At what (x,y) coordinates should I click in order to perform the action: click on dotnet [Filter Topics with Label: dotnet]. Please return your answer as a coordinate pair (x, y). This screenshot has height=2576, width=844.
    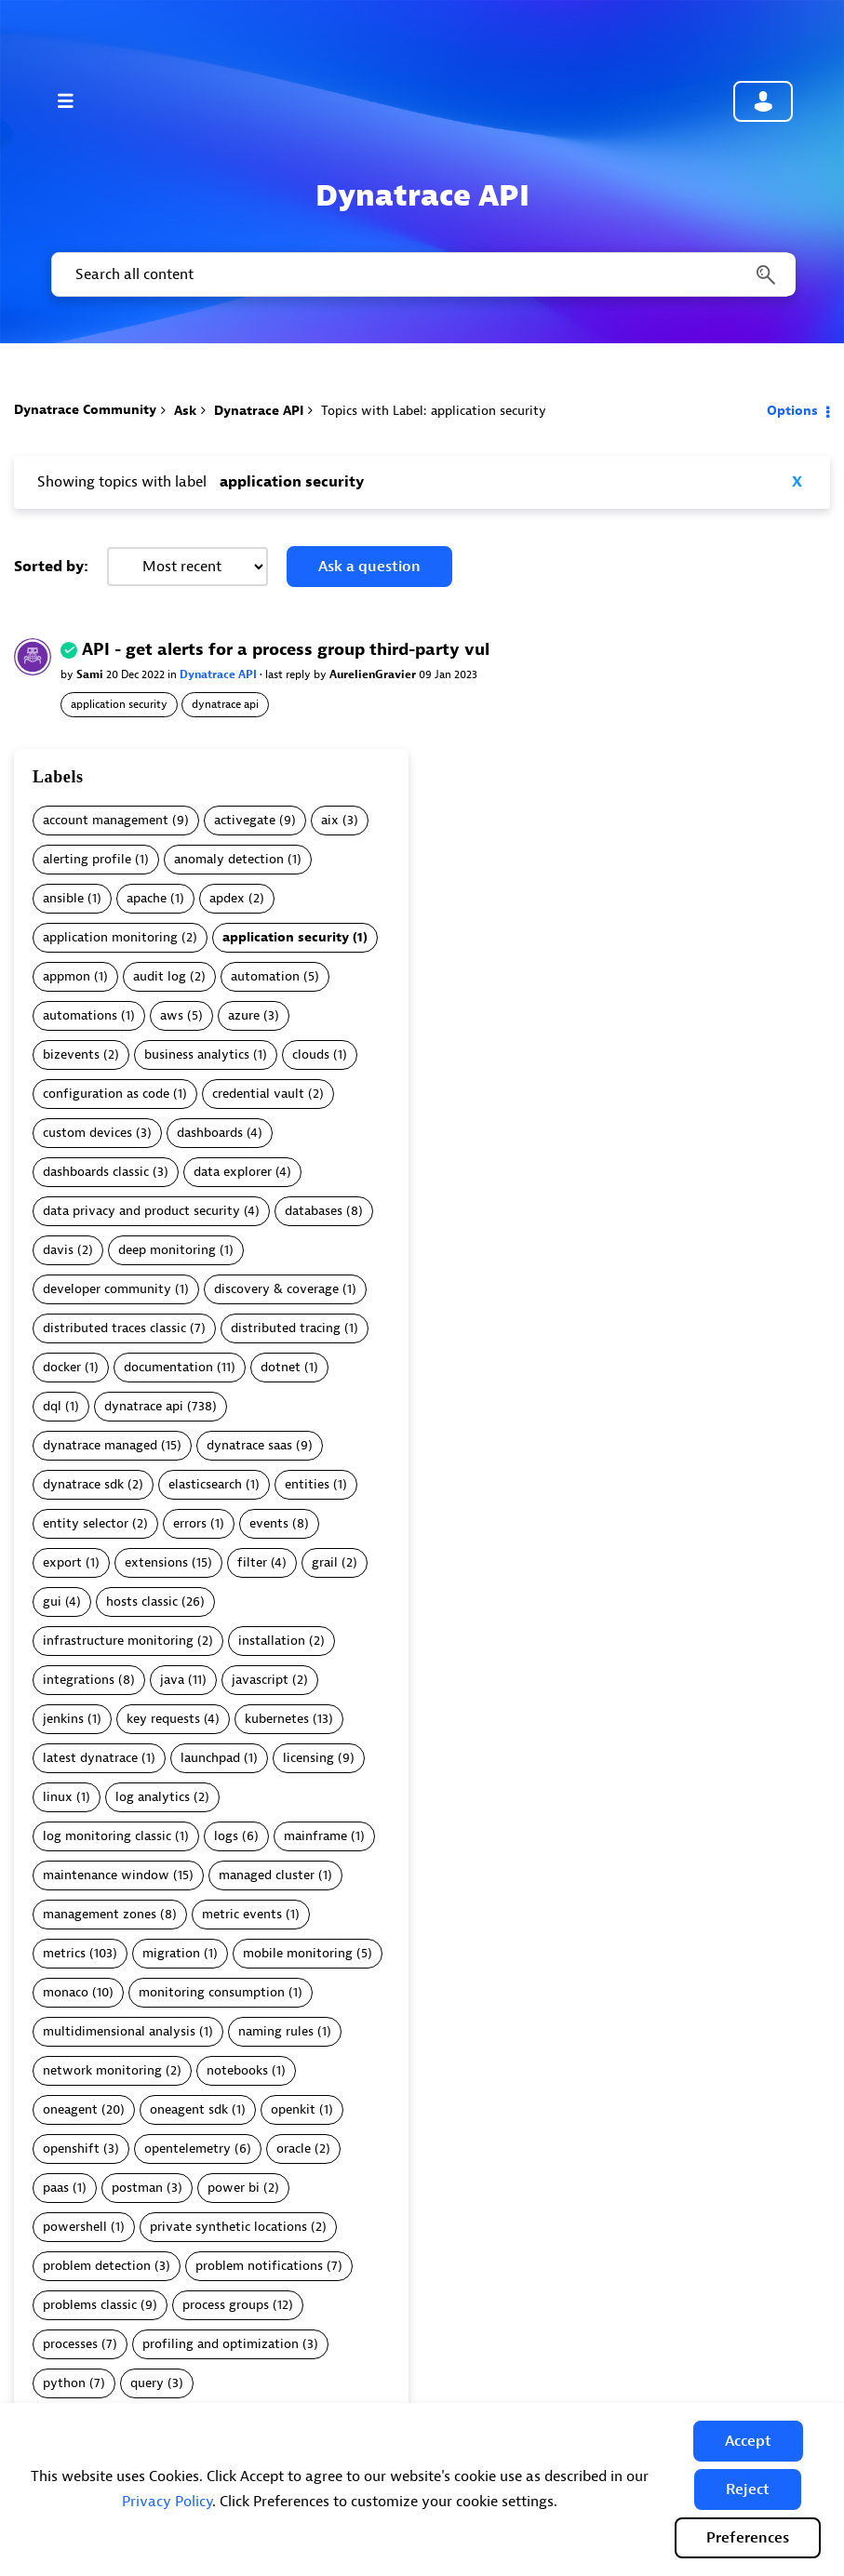
    Looking at the image, I should click on (281, 1367).